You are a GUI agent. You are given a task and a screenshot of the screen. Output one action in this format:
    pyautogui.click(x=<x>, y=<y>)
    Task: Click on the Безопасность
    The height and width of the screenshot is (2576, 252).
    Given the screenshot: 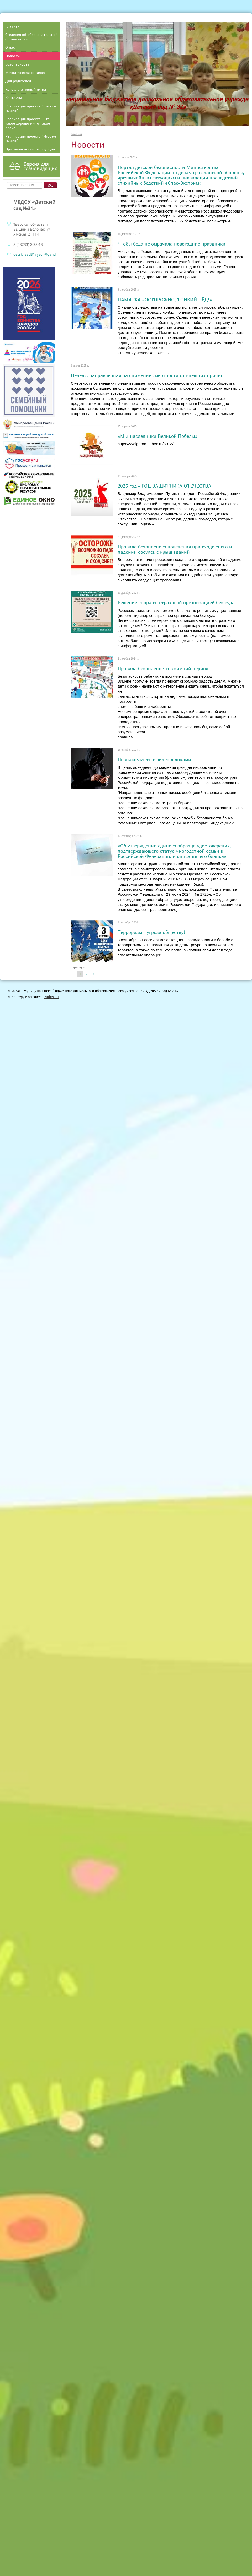 What is the action you would take?
    pyautogui.click(x=17, y=64)
    